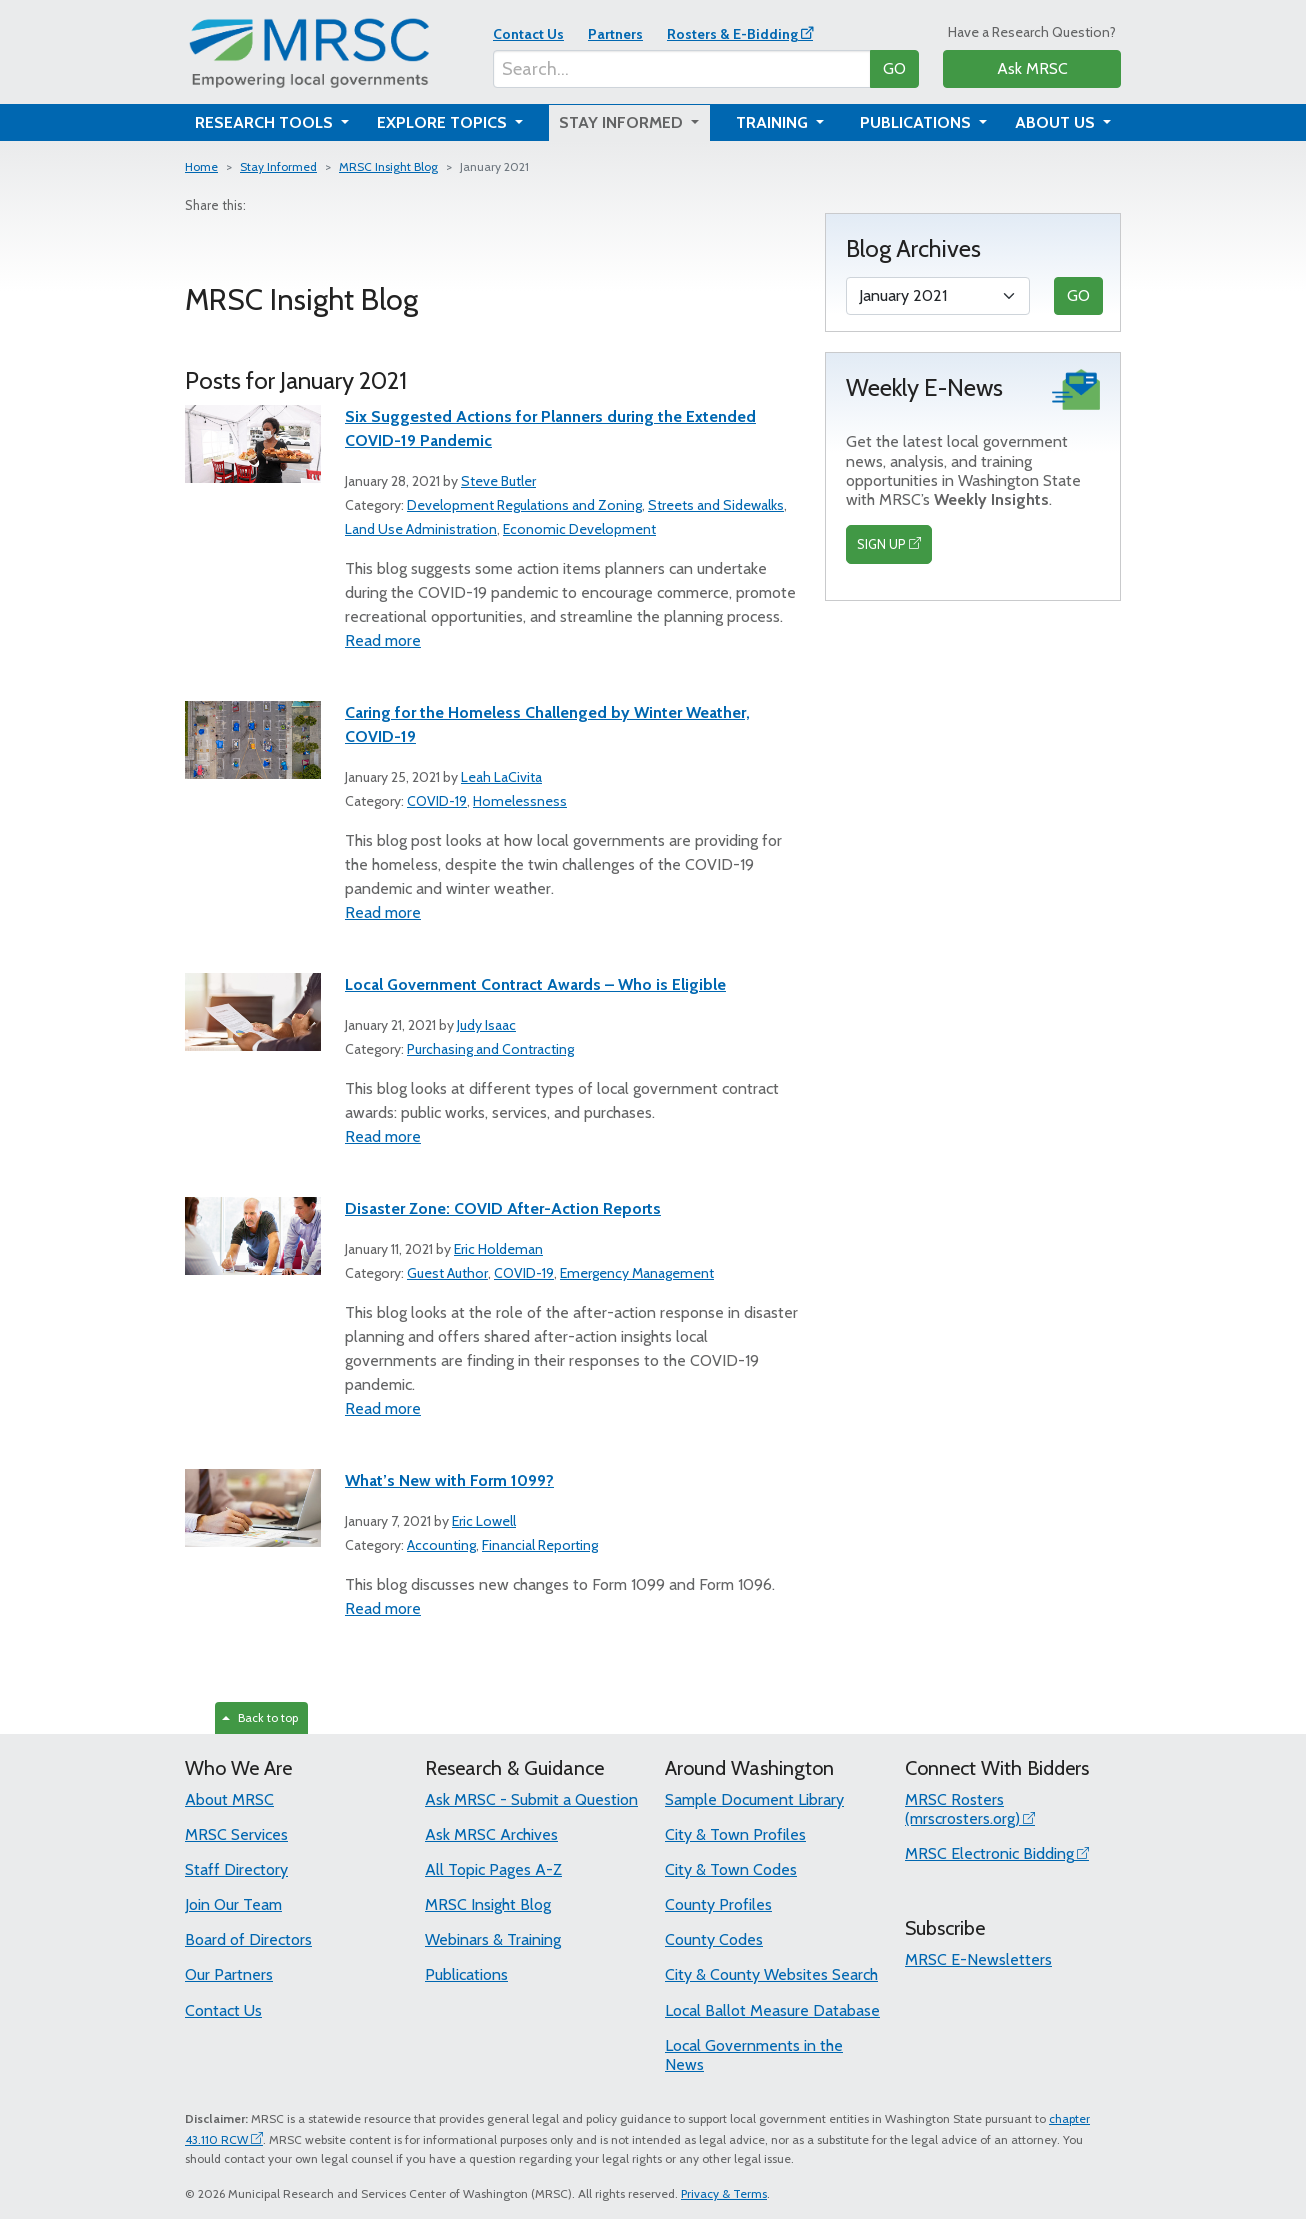 The image size is (1306, 2219). Describe the element at coordinates (1057, 122) in the screenshot. I see `About Us [button]` at that location.